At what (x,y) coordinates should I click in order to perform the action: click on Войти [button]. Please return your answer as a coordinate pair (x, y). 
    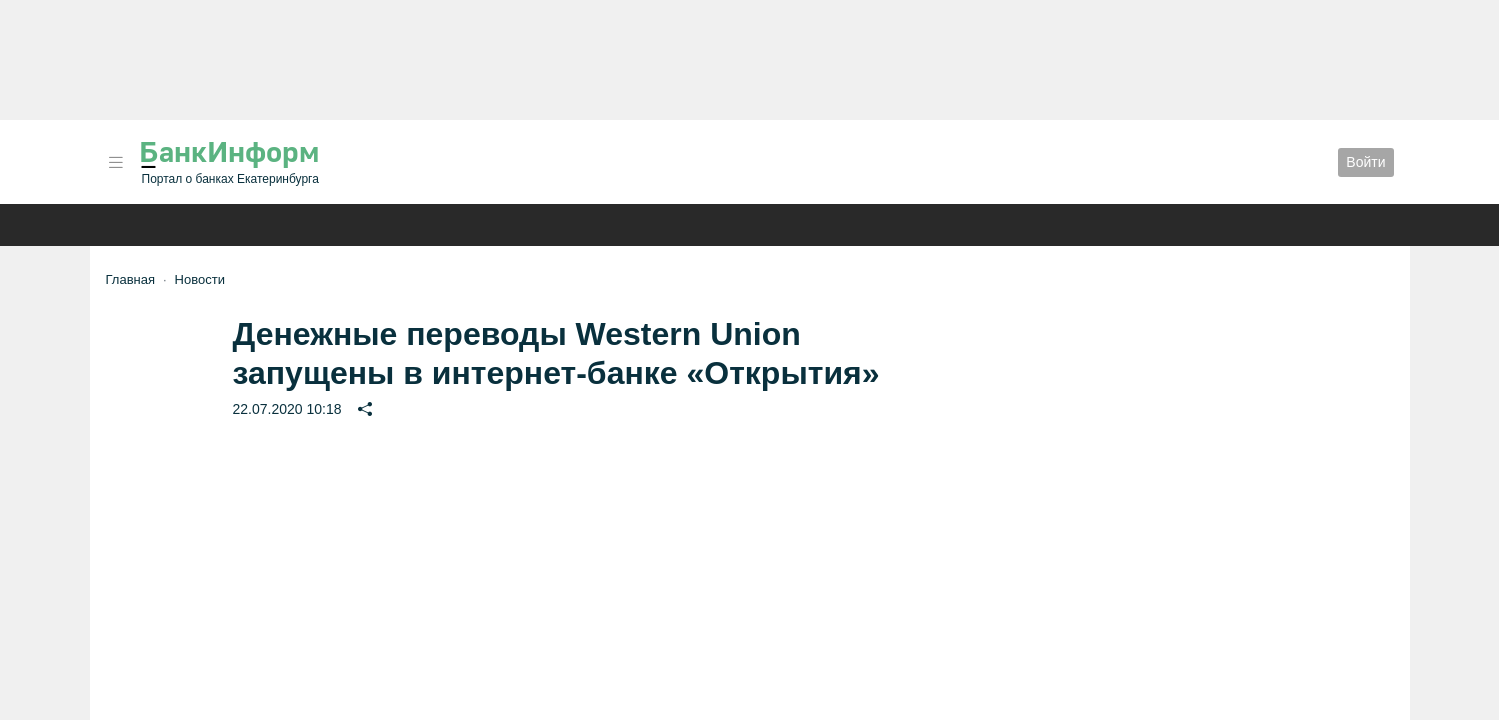
    Looking at the image, I should click on (1365, 162).